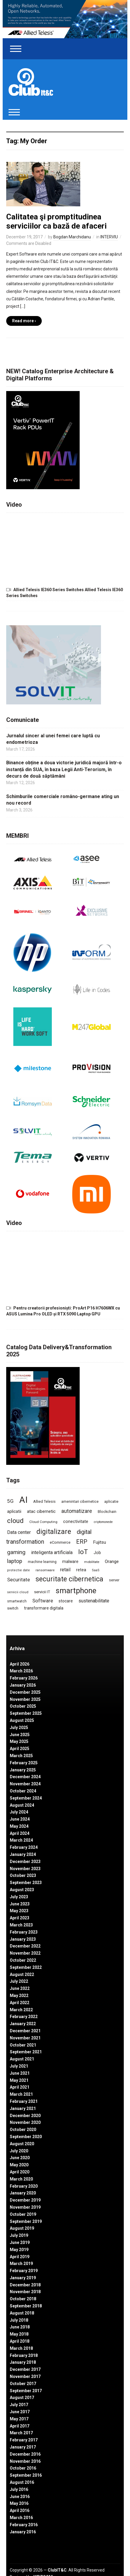 The image size is (130, 2576). Describe the element at coordinates (26, 1967) in the screenshot. I see `September 2022` at that location.